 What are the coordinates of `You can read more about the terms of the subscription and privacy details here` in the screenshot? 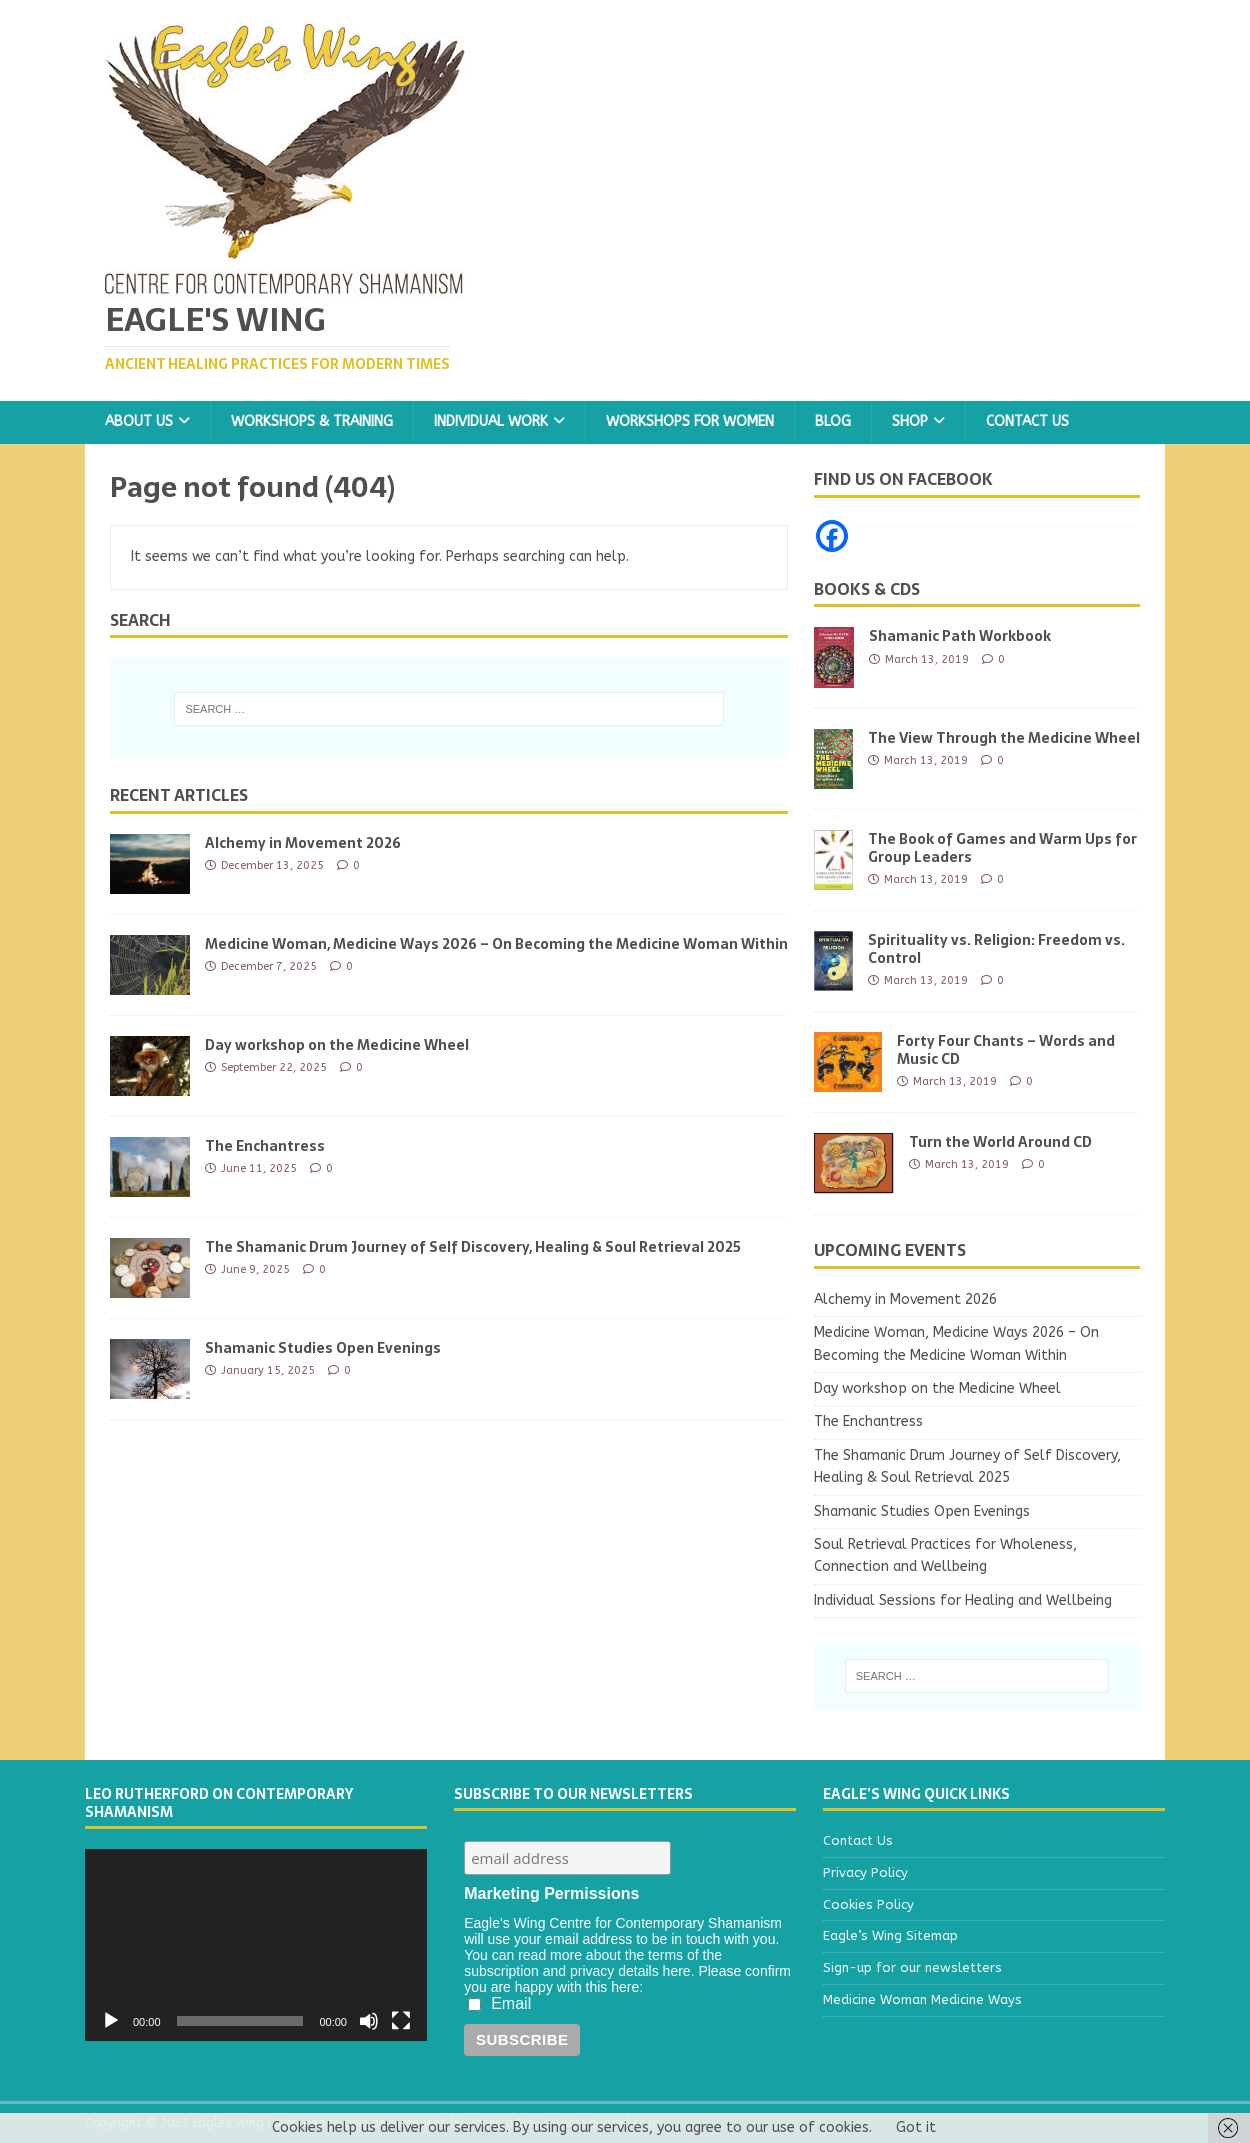 It's located at (593, 1963).